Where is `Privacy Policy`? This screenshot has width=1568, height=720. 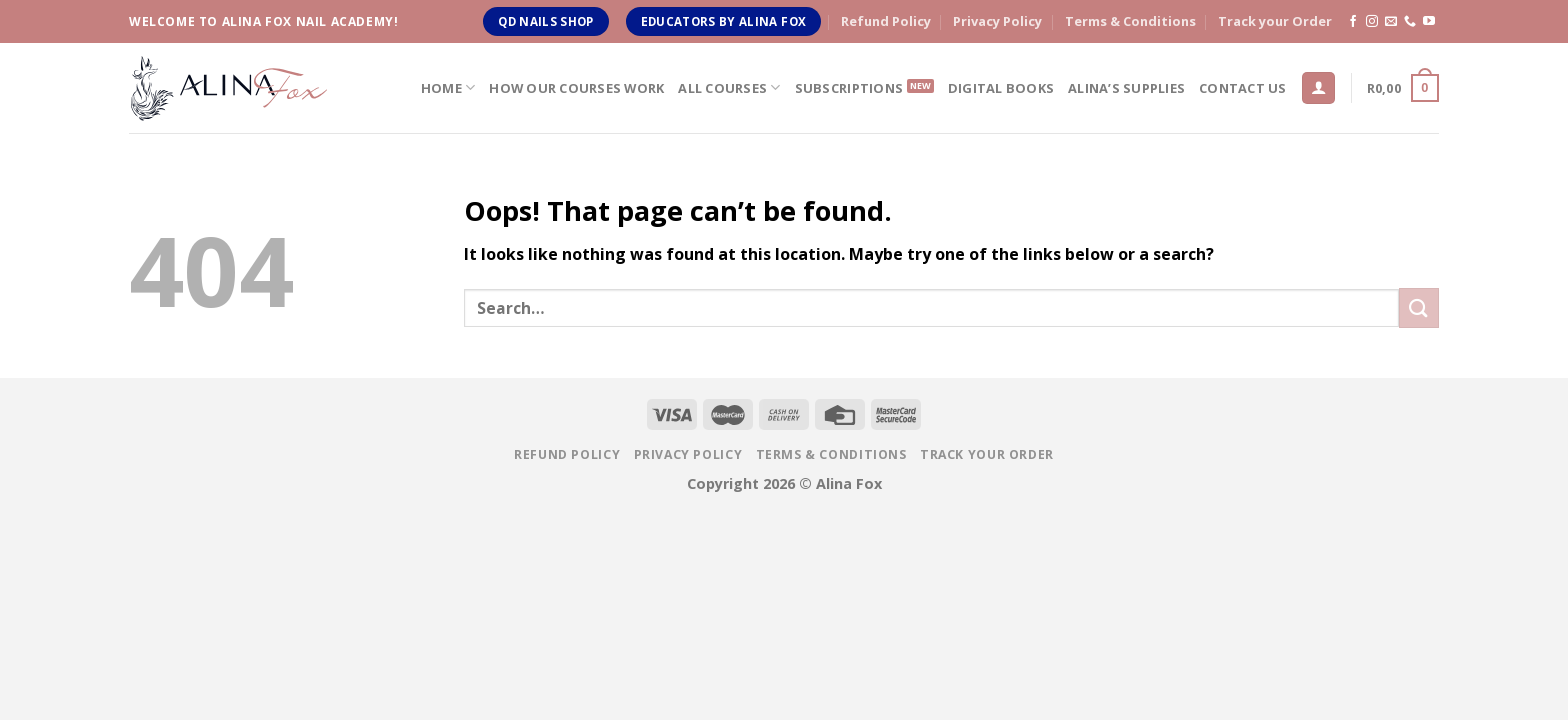 Privacy Policy is located at coordinates (997, 21).